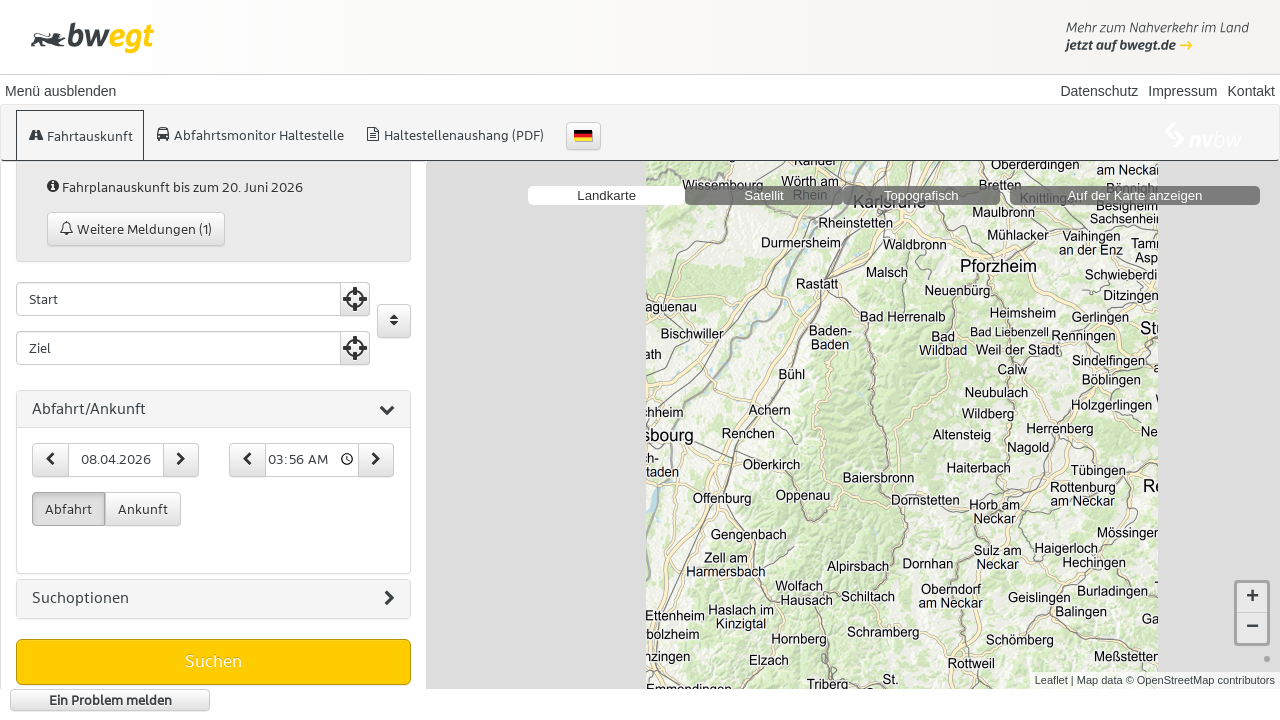 Image resolution: width=1280 pixels, height=720 pixels. Describe the element at coordinates (355, 299) in the screenshot. I see `[Aktuelle Position nutzen]` at that location.